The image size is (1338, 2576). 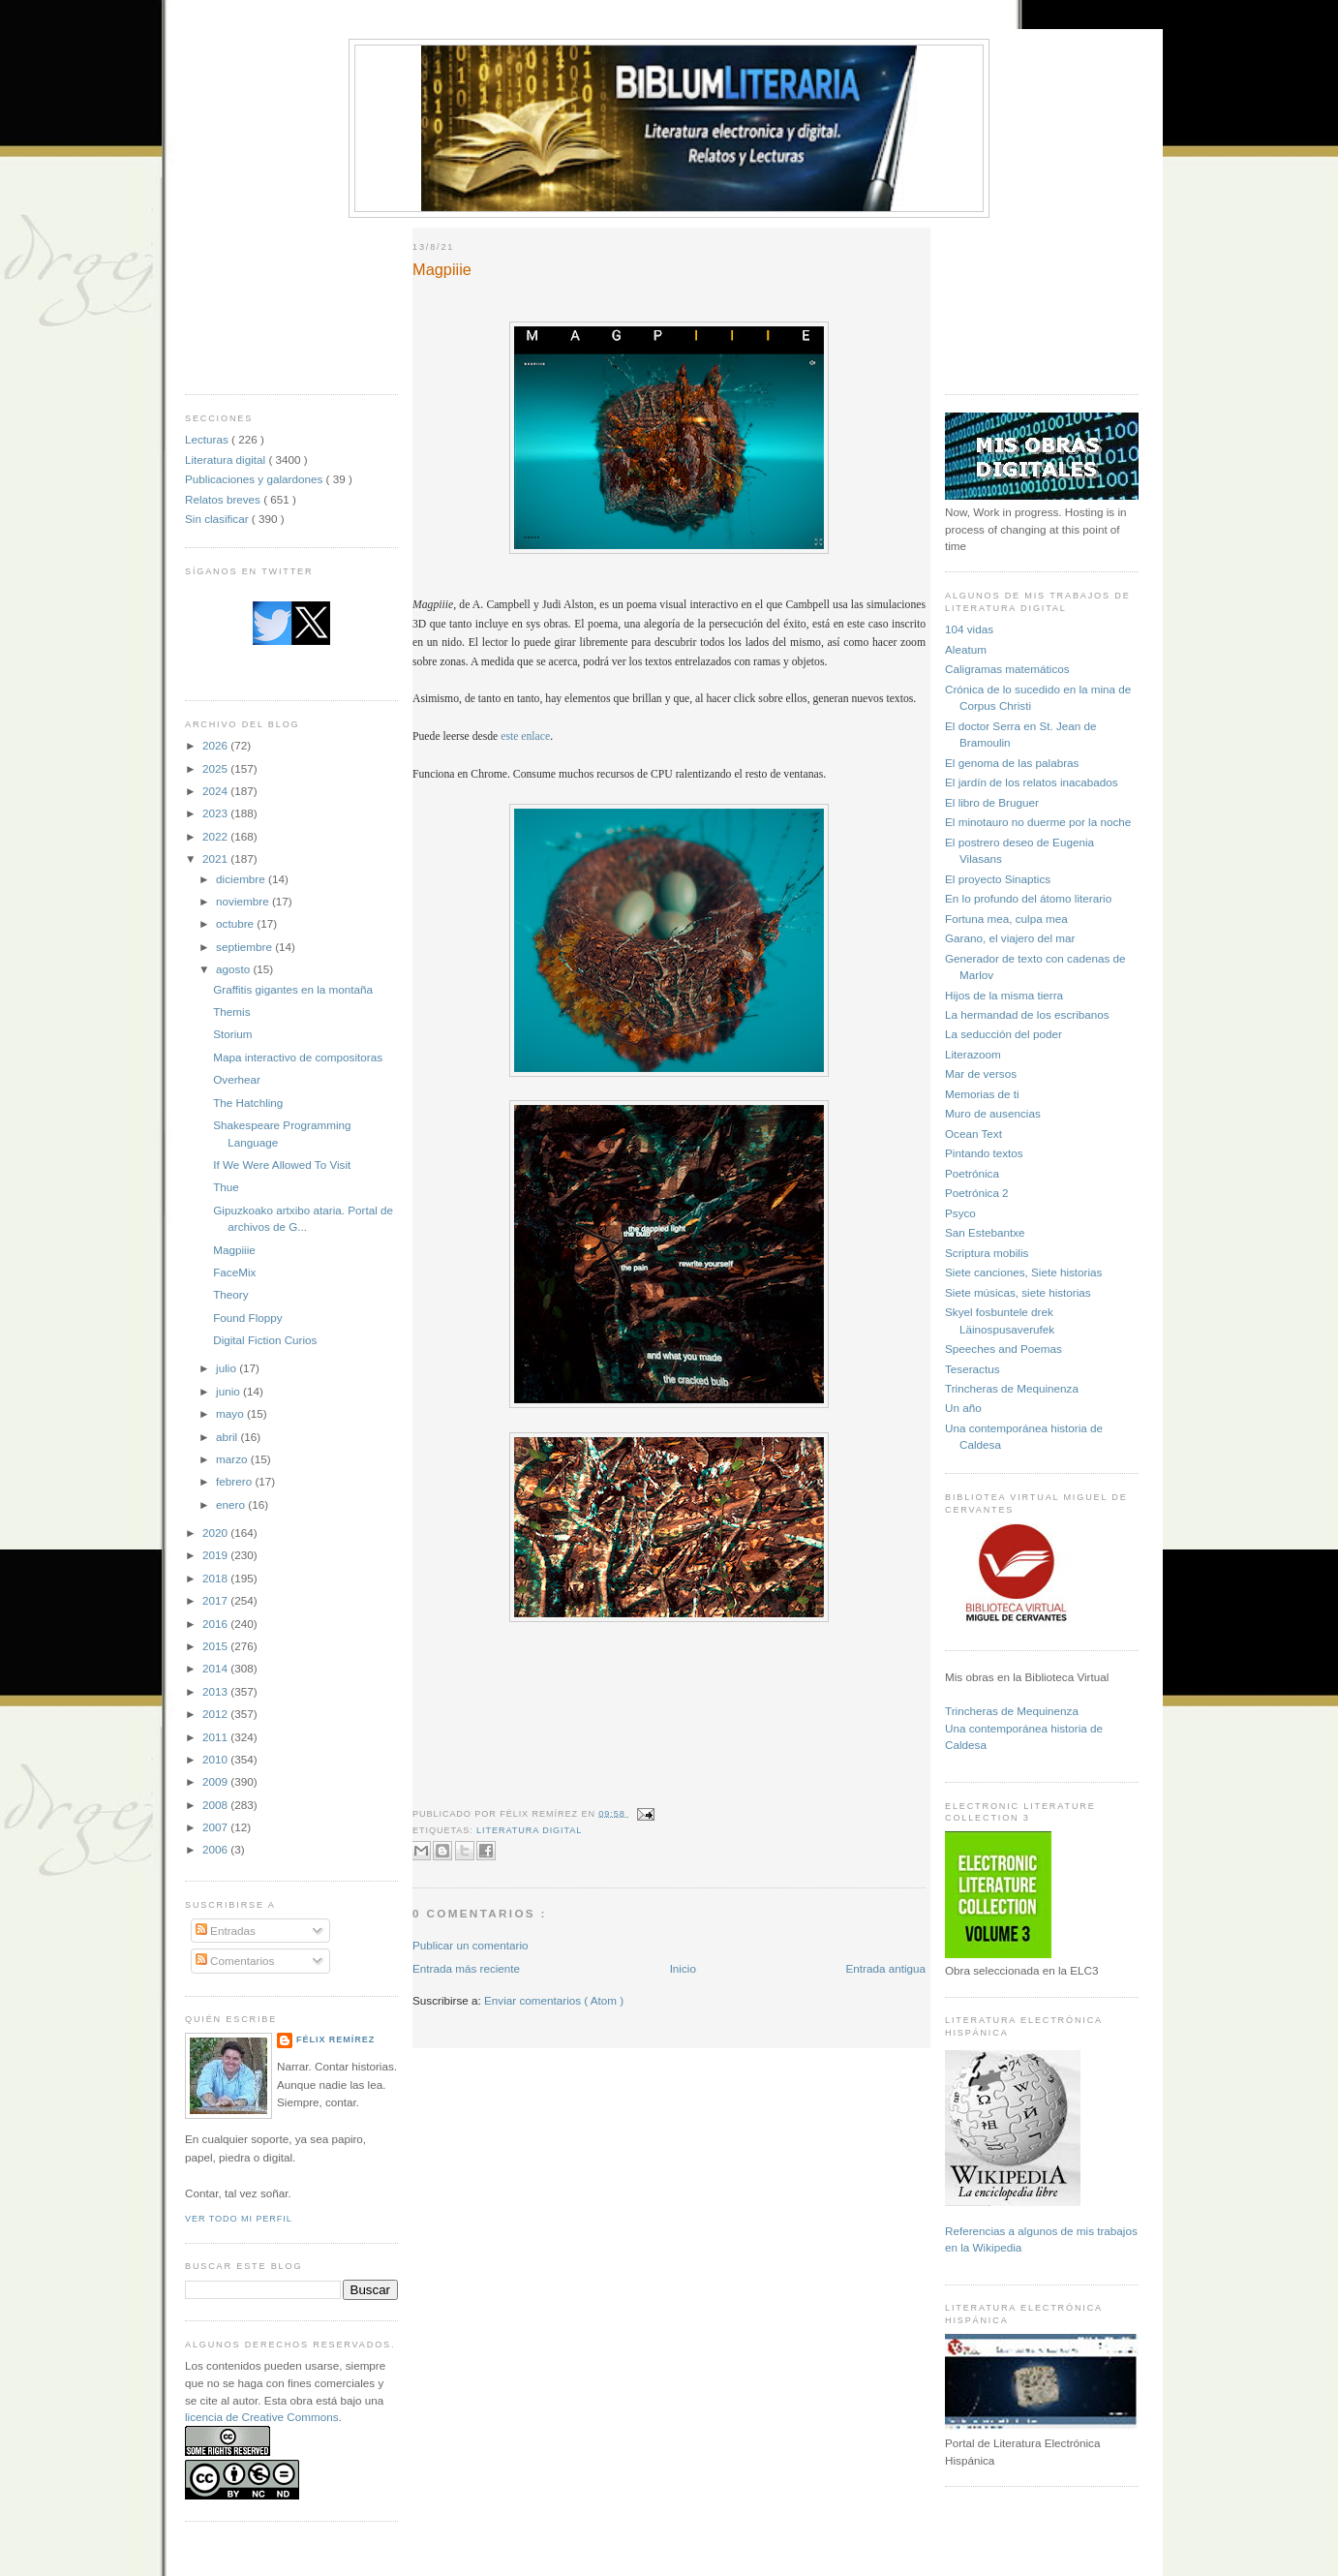 I want to click on abril, so click(x=228, y=1436).